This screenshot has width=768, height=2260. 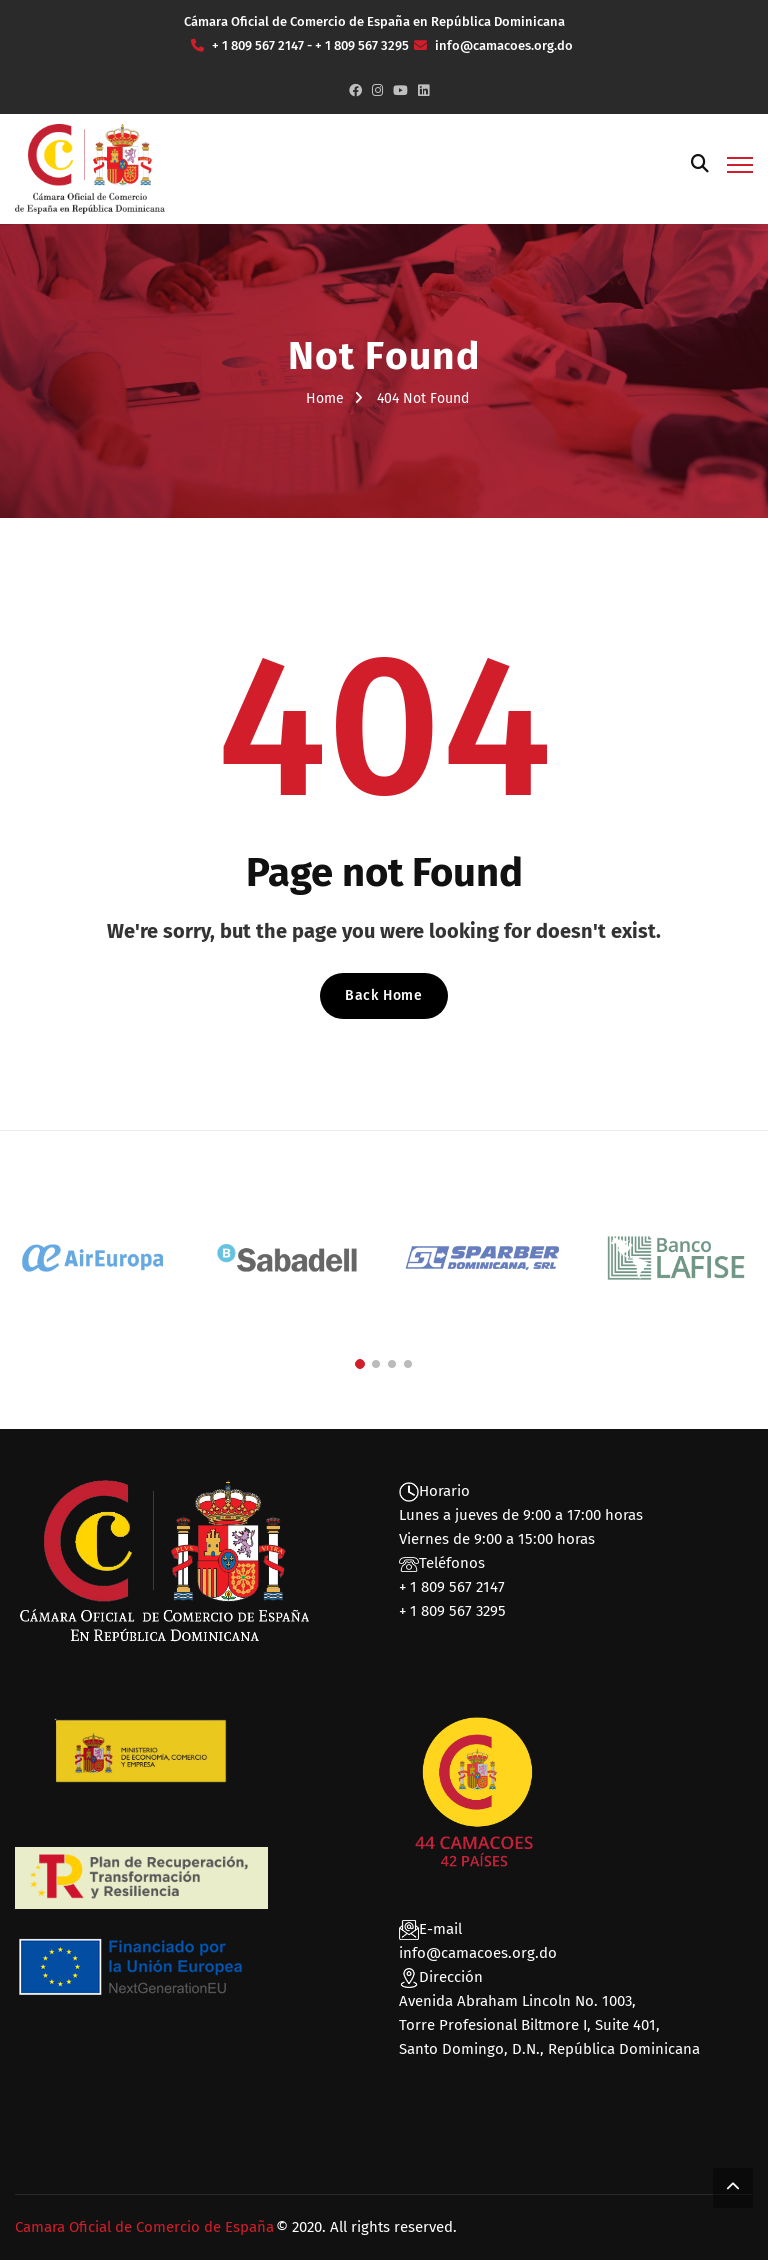 I want to click on Back Home, so click(x=383, y=995).